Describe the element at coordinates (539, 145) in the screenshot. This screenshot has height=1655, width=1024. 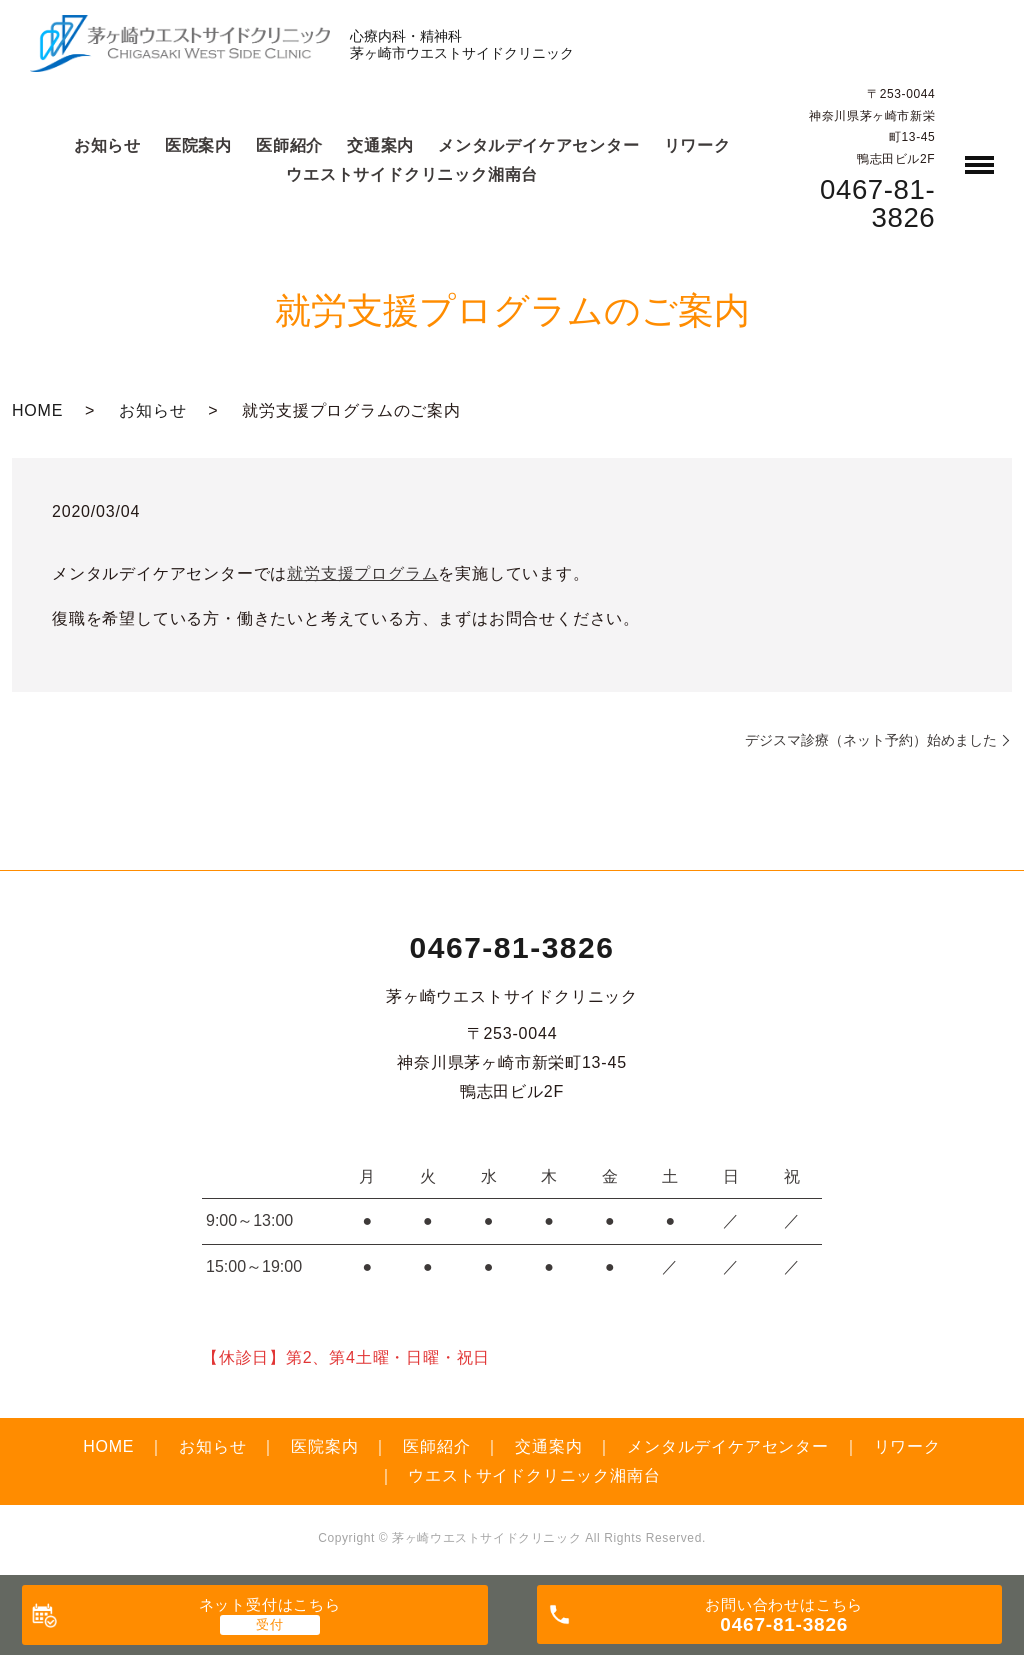
I see `メンタルデイケアセンター` at that location.